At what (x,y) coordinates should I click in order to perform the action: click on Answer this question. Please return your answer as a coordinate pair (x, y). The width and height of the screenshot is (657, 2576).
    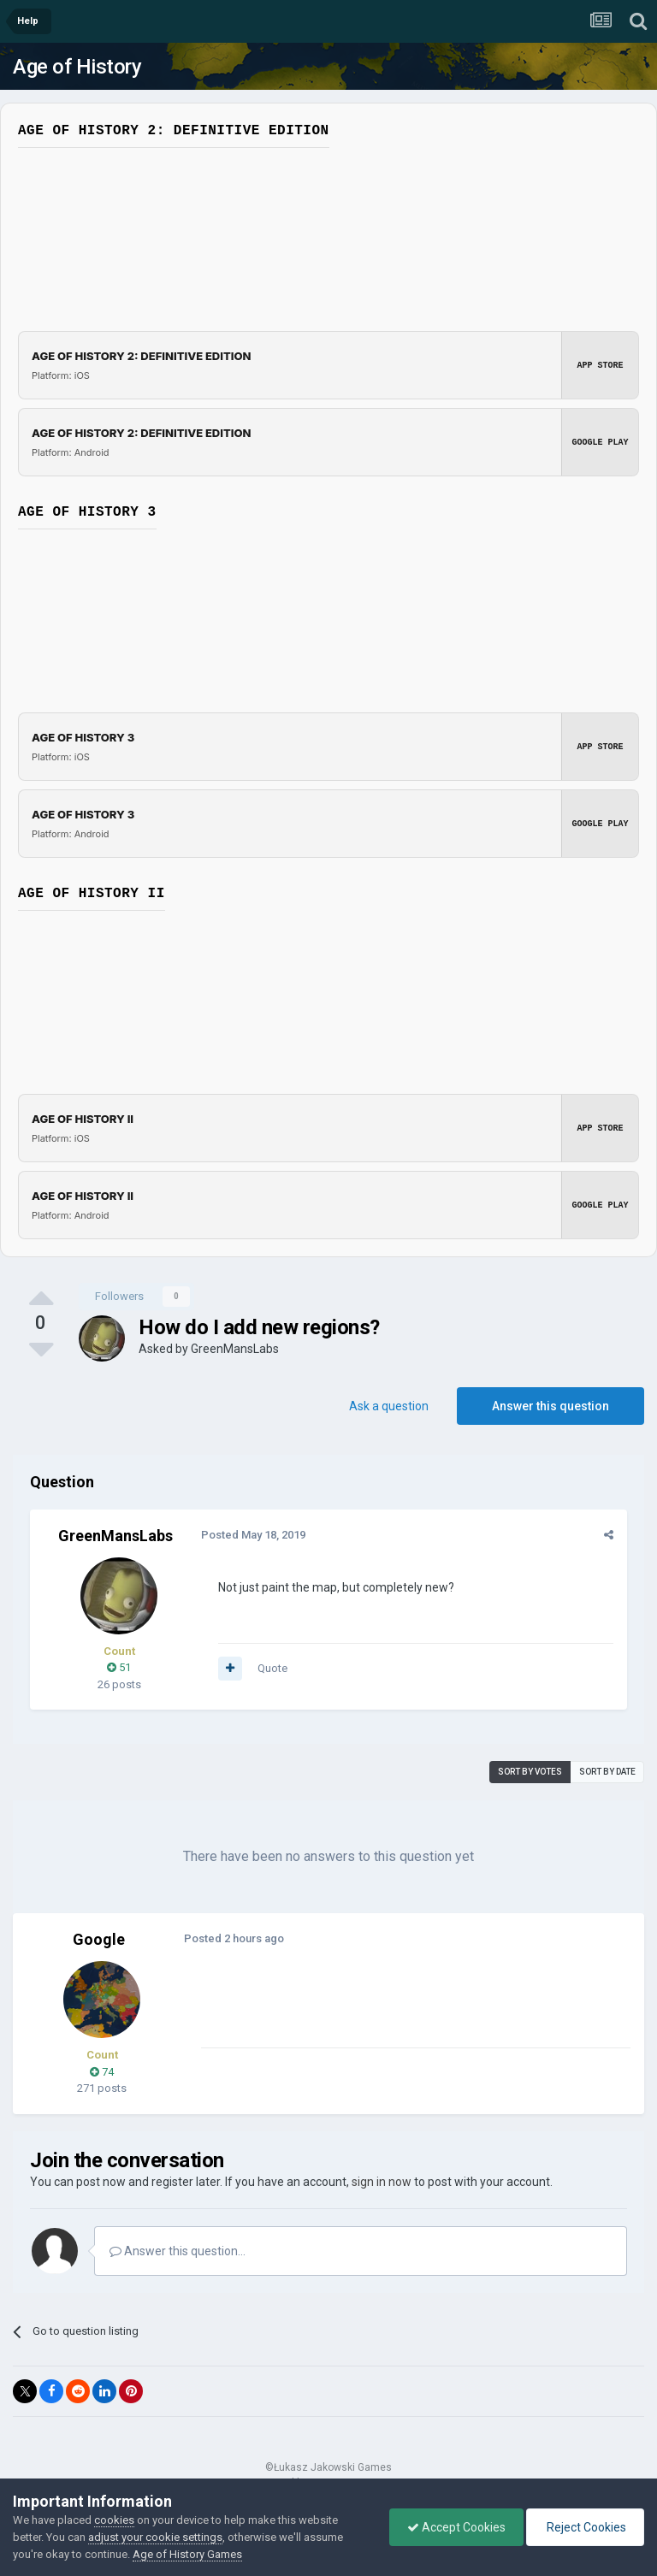
    Looking at the image, I should click on (550, 1406).